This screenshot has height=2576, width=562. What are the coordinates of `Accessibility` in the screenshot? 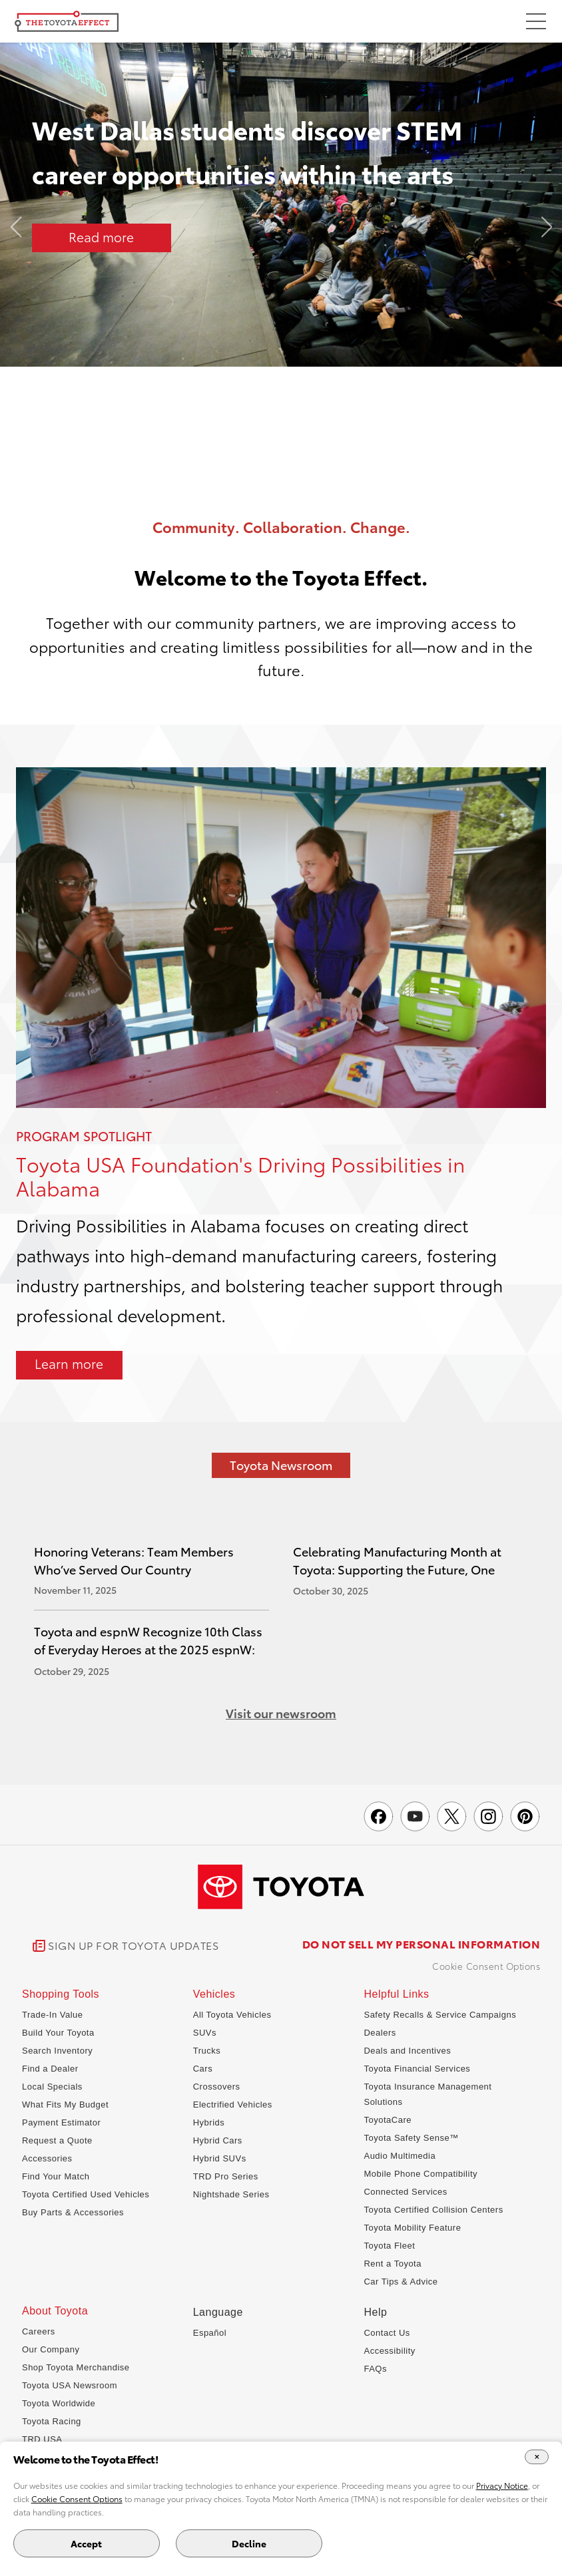 It's located at (389, 2351).